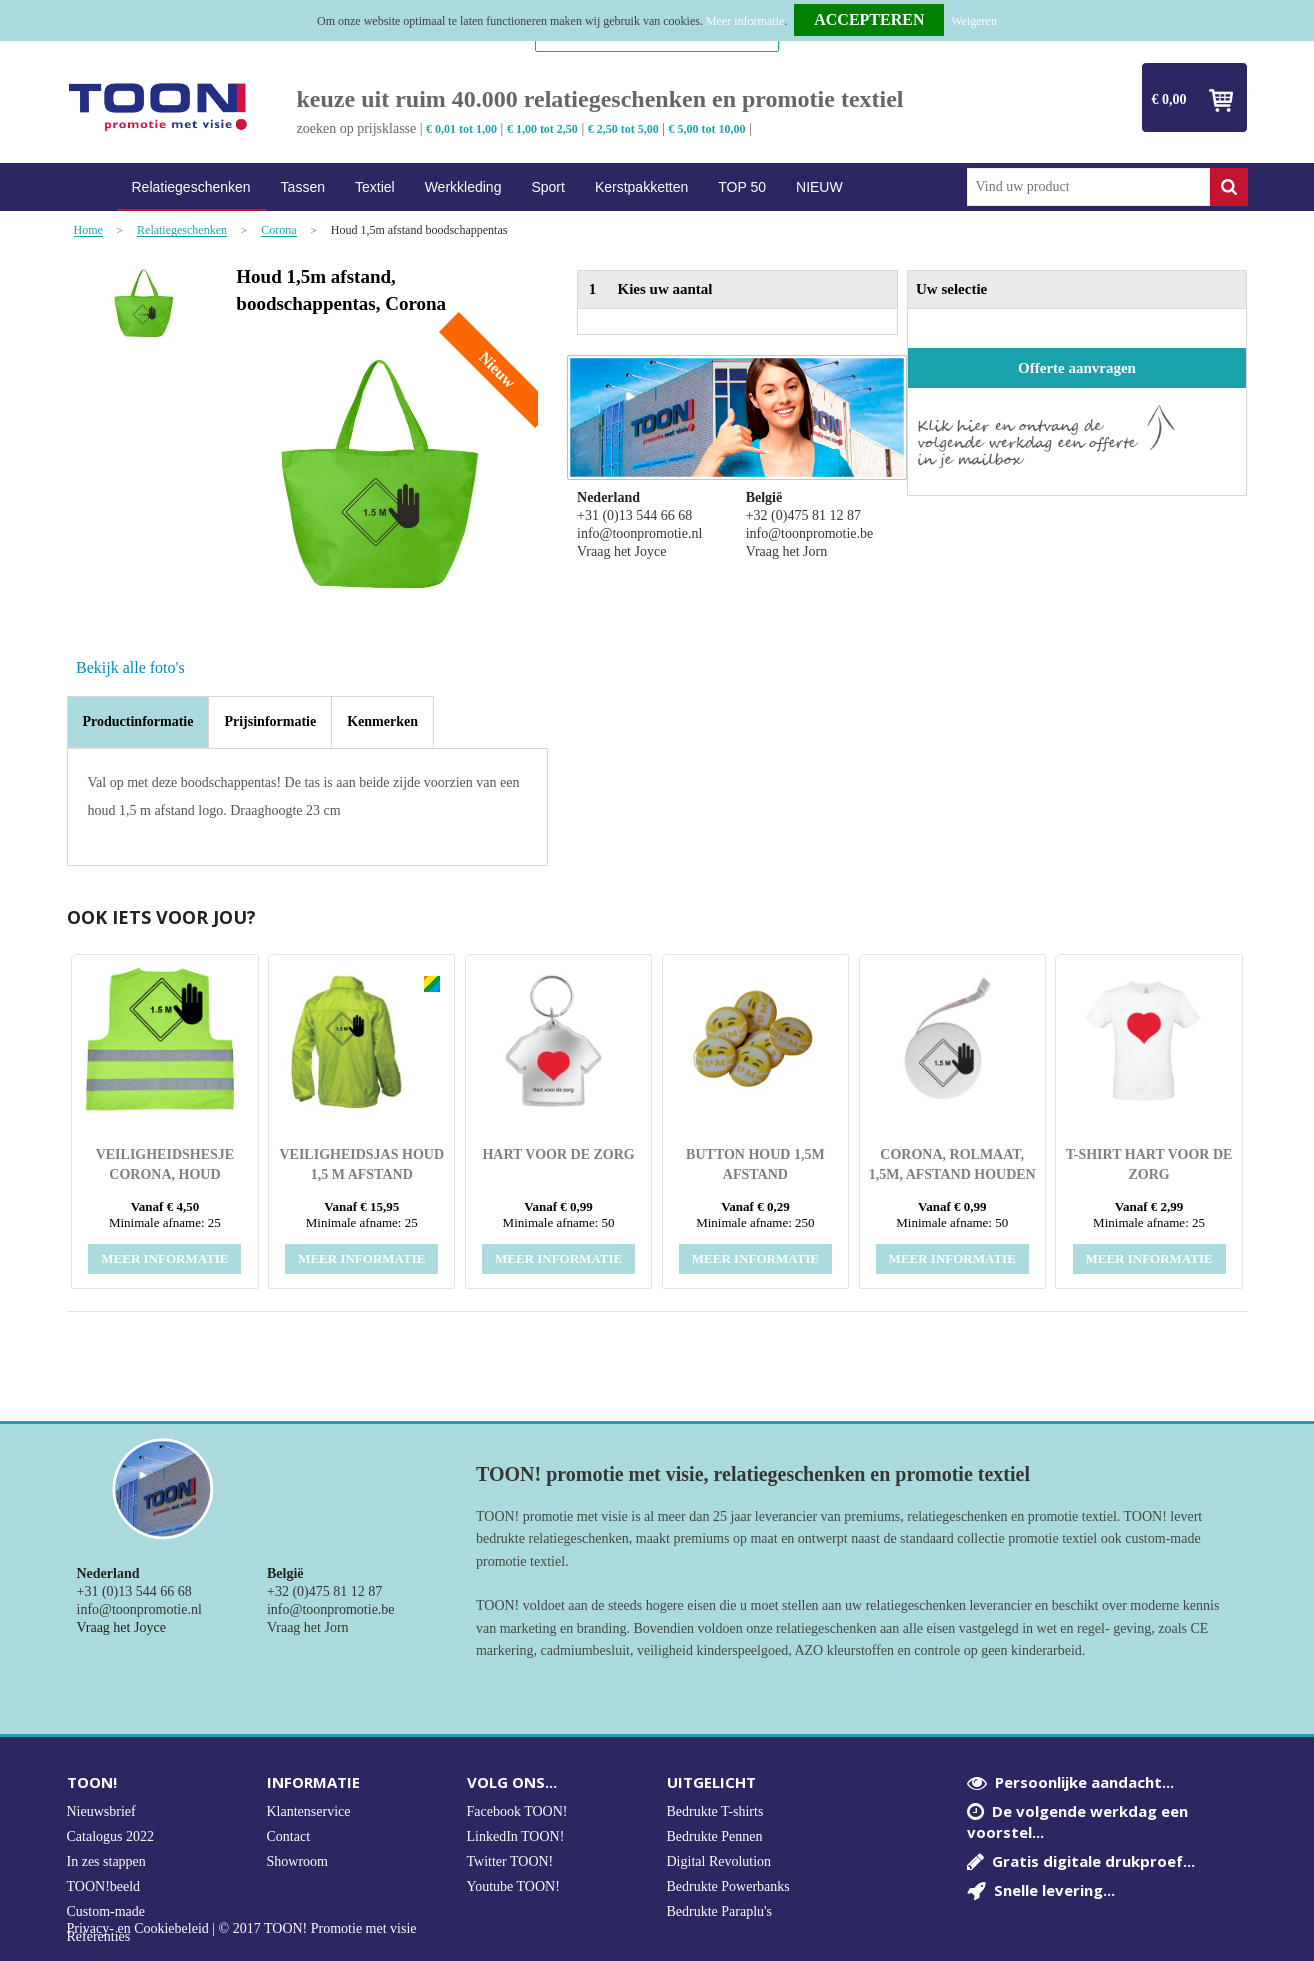 The image size is (1314, 1961). Describe the element at coordinates (641, 187) in the screenshot. I see `Kerstpakketten` at that location.